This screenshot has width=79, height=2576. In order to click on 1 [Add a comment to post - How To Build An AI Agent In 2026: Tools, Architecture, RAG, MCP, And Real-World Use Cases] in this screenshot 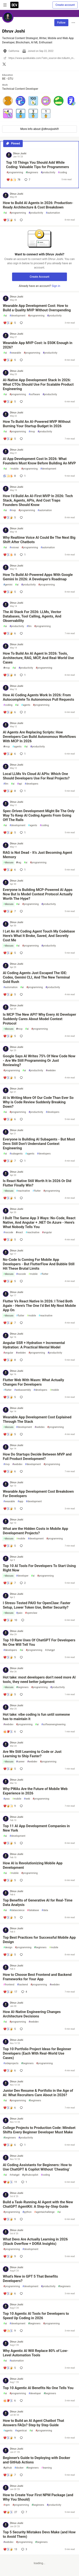, I will do `click(22, 675)`.